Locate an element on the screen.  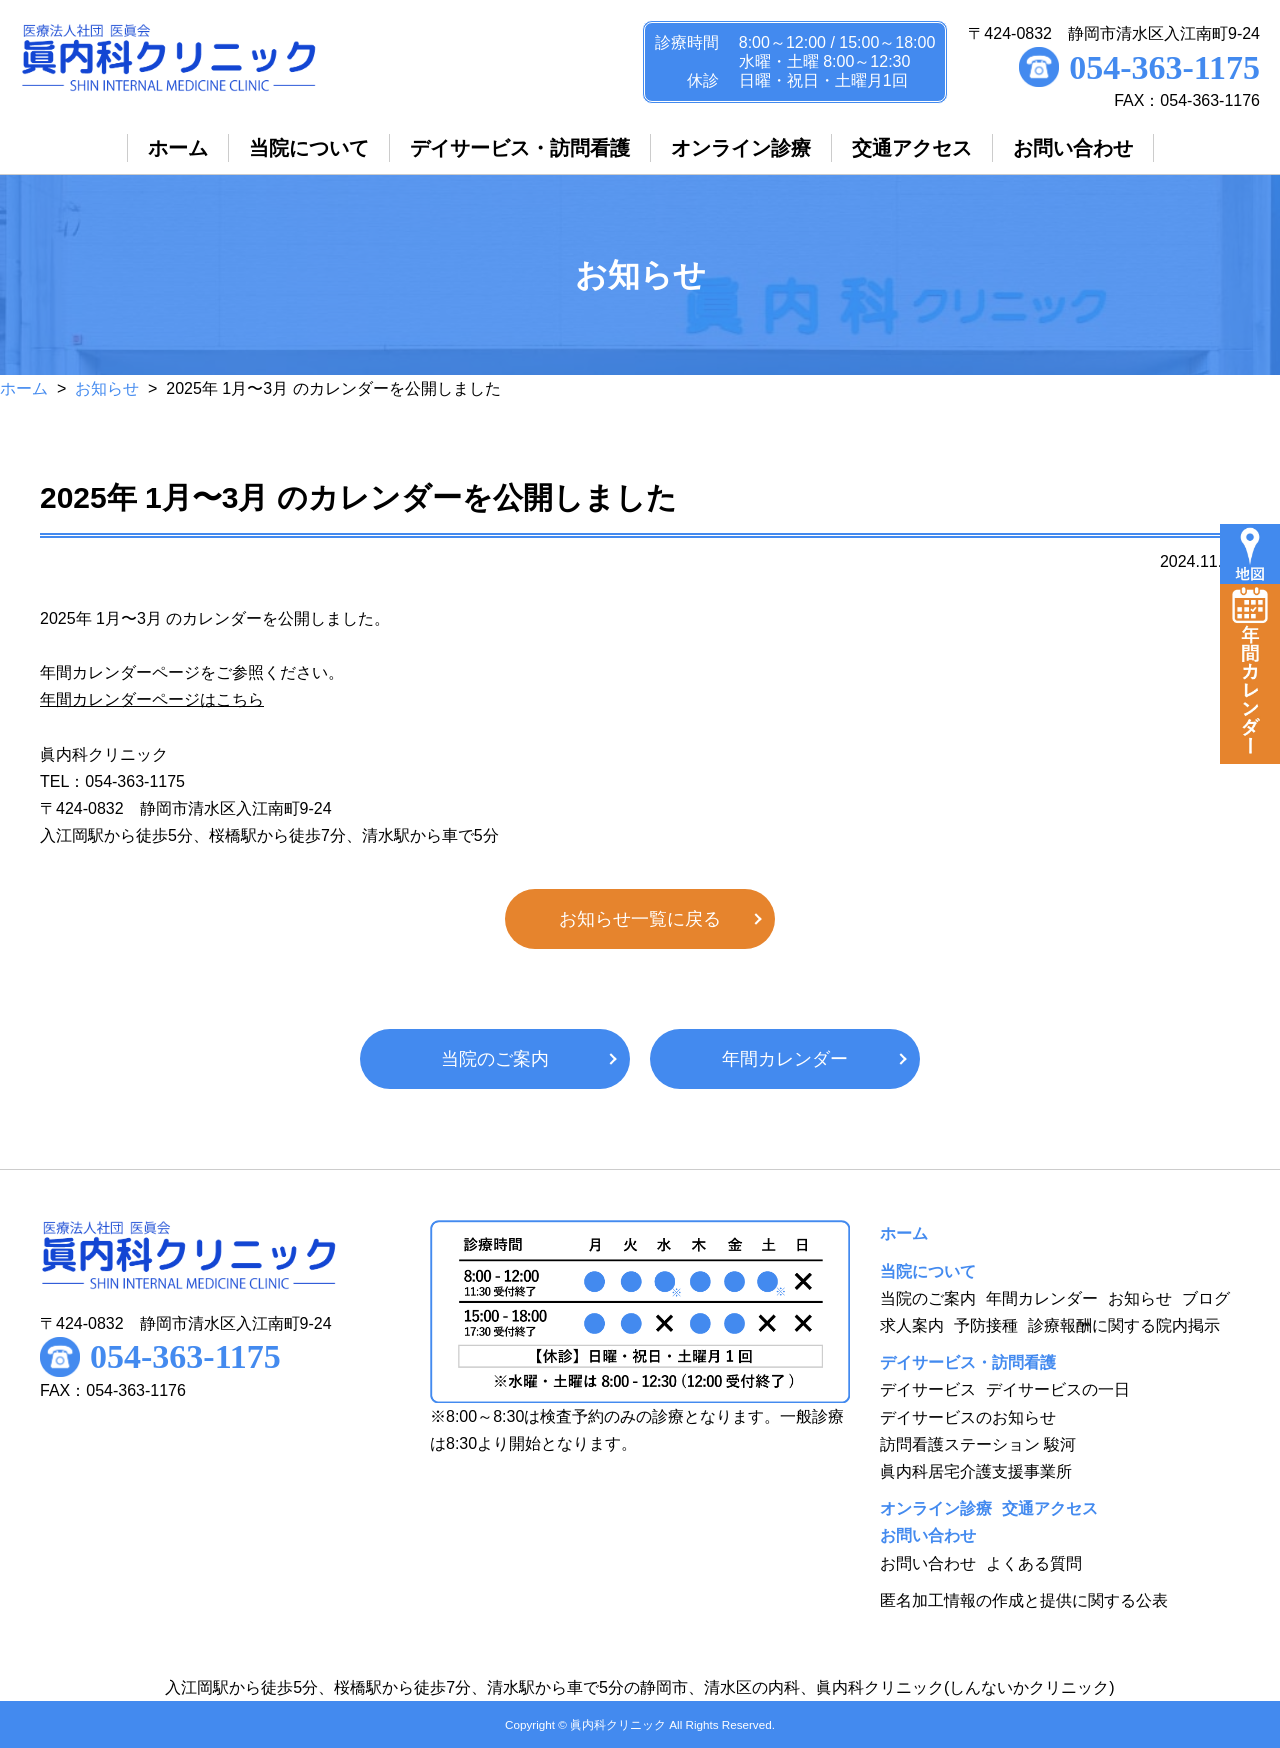
予防接種 is located at coordinates (986, 1325).